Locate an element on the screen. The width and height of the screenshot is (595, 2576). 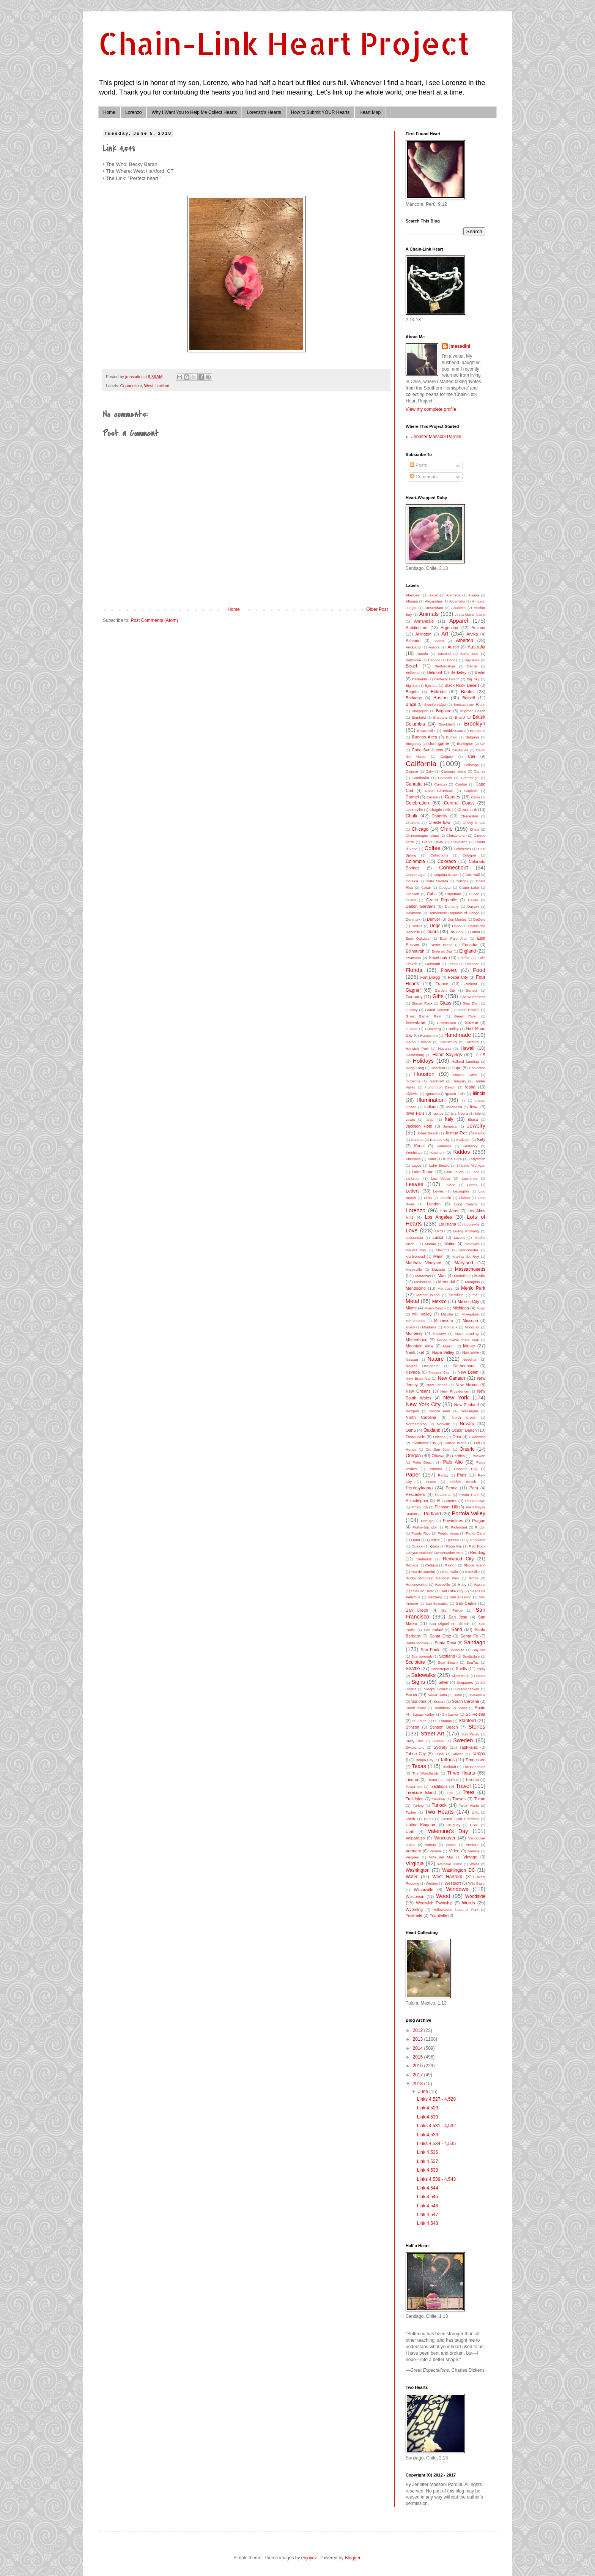
Bangor is located at coordinates (434, 660).